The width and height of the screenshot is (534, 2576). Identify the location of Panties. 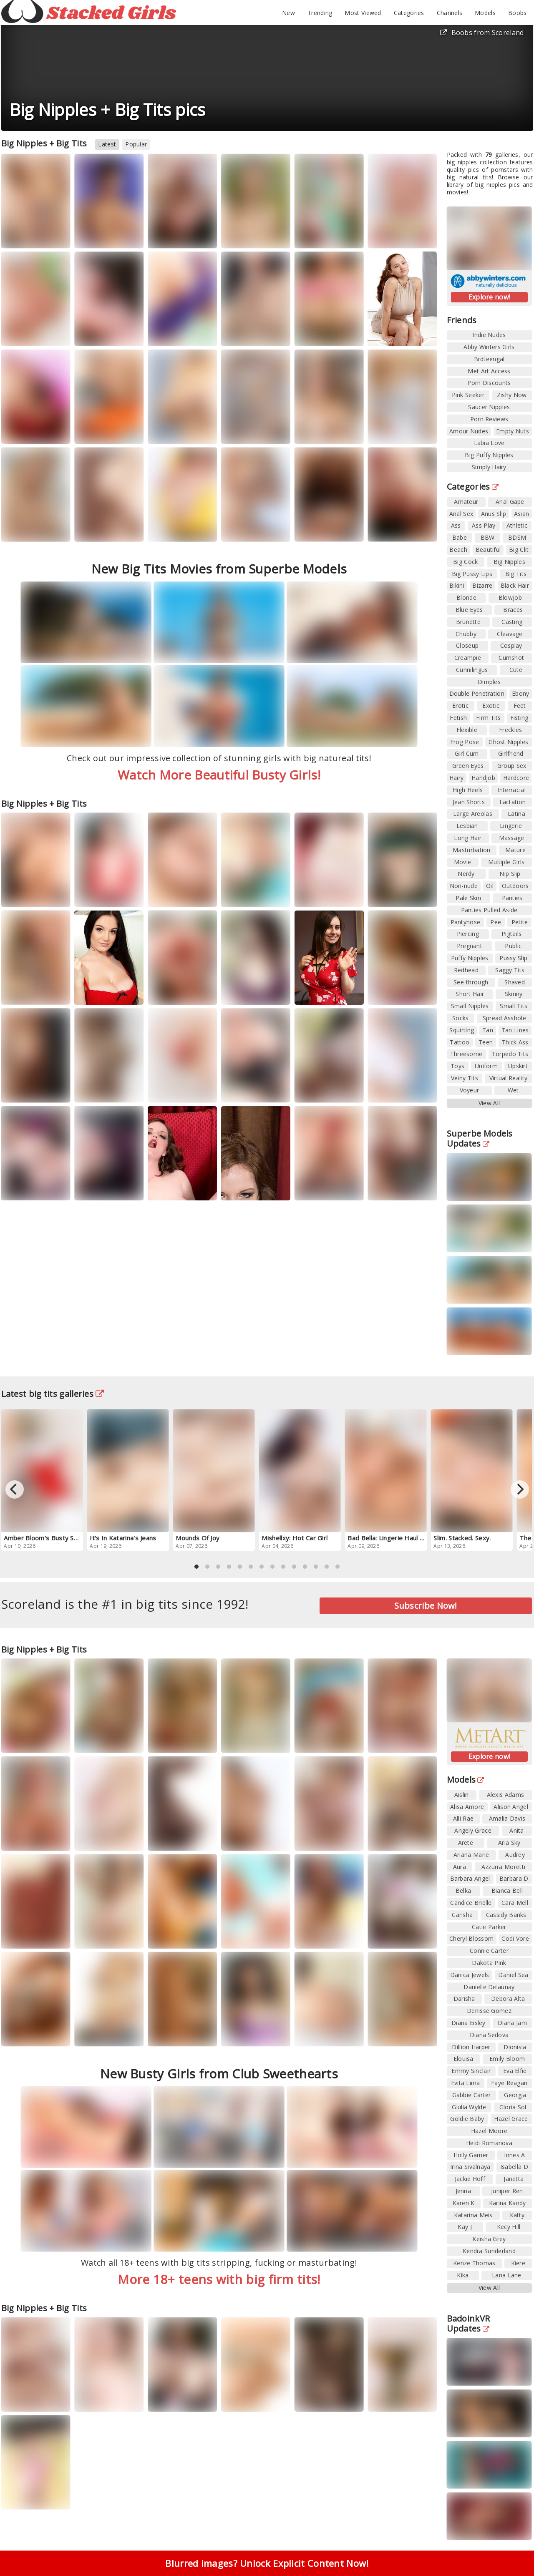
(512, 898).